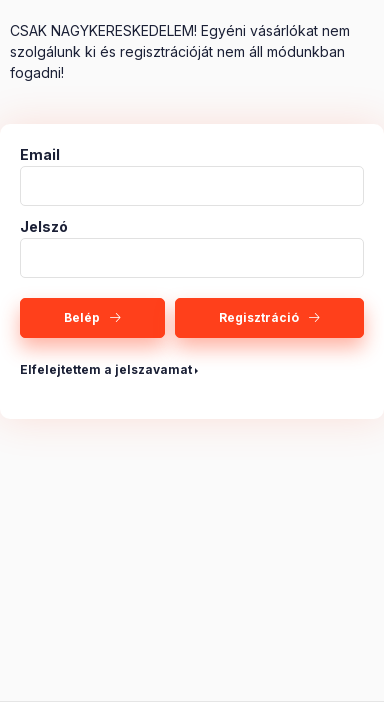  What do you see at coordinates (259, 317) in the screenshot?
I see `Regisztráció` at bounding box center [259, 317].